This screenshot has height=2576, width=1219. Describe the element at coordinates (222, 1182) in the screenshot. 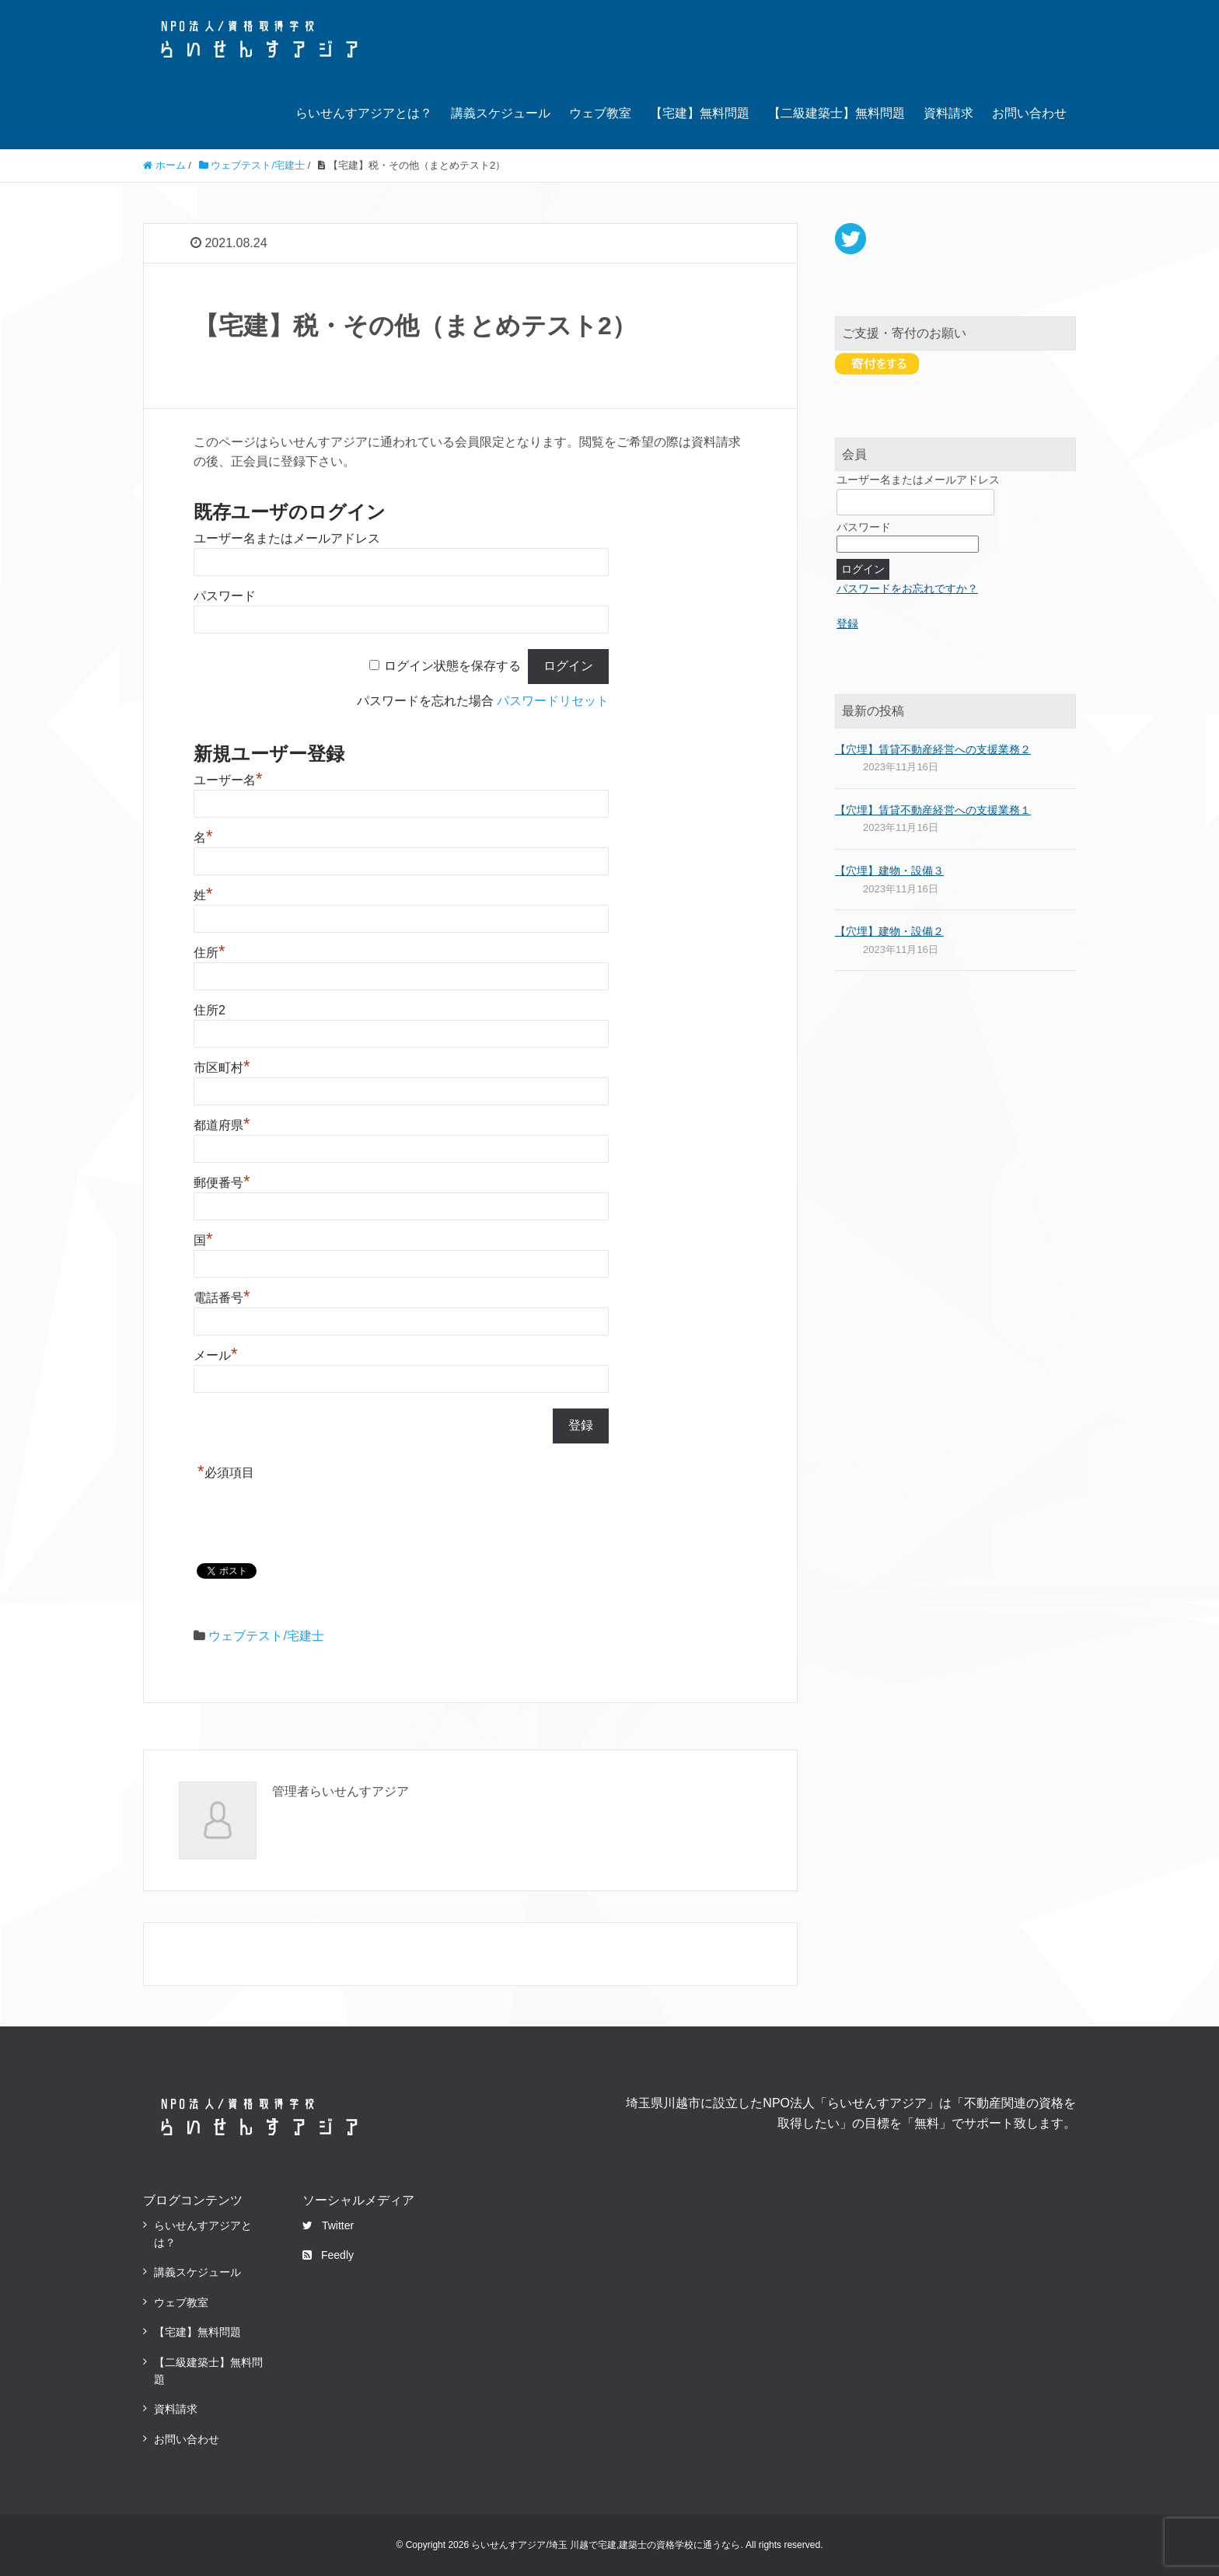

I see `郵便番号` at that location.